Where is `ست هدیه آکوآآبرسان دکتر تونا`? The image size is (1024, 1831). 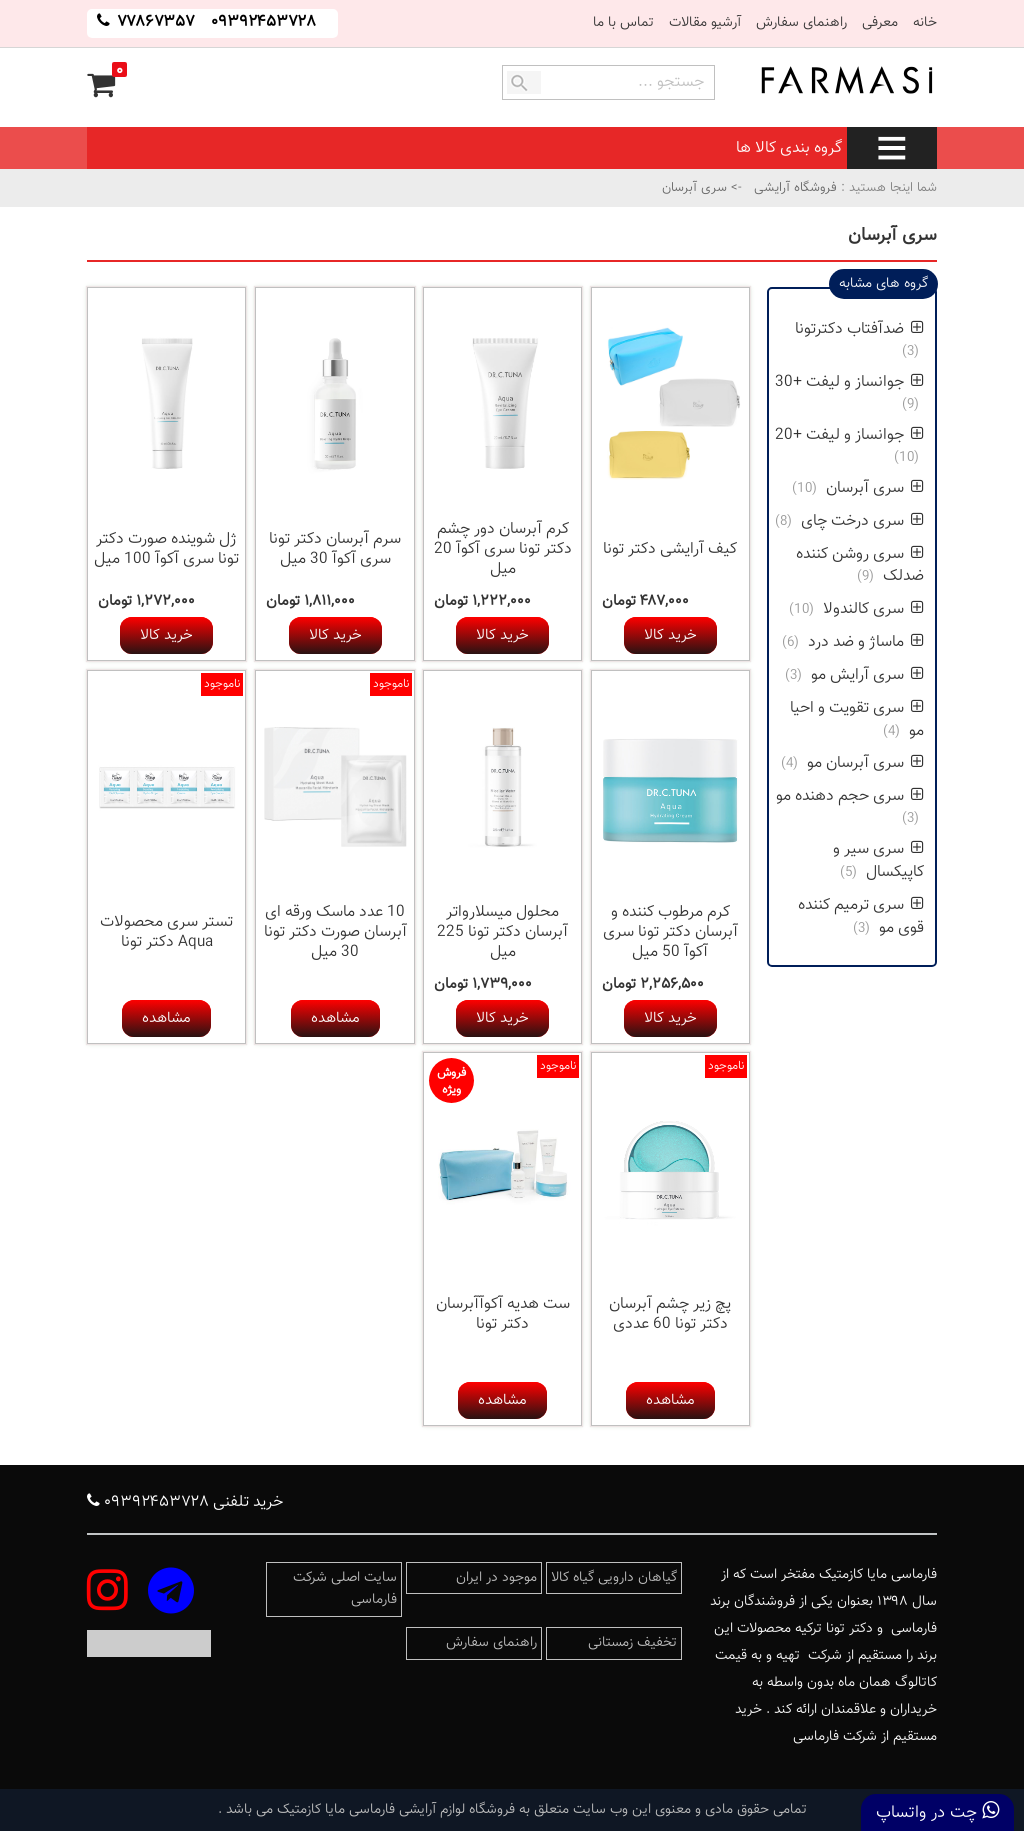
ست هدیه آکوآآبرسان دکتر تونا is located at coordinates (503, 1314).